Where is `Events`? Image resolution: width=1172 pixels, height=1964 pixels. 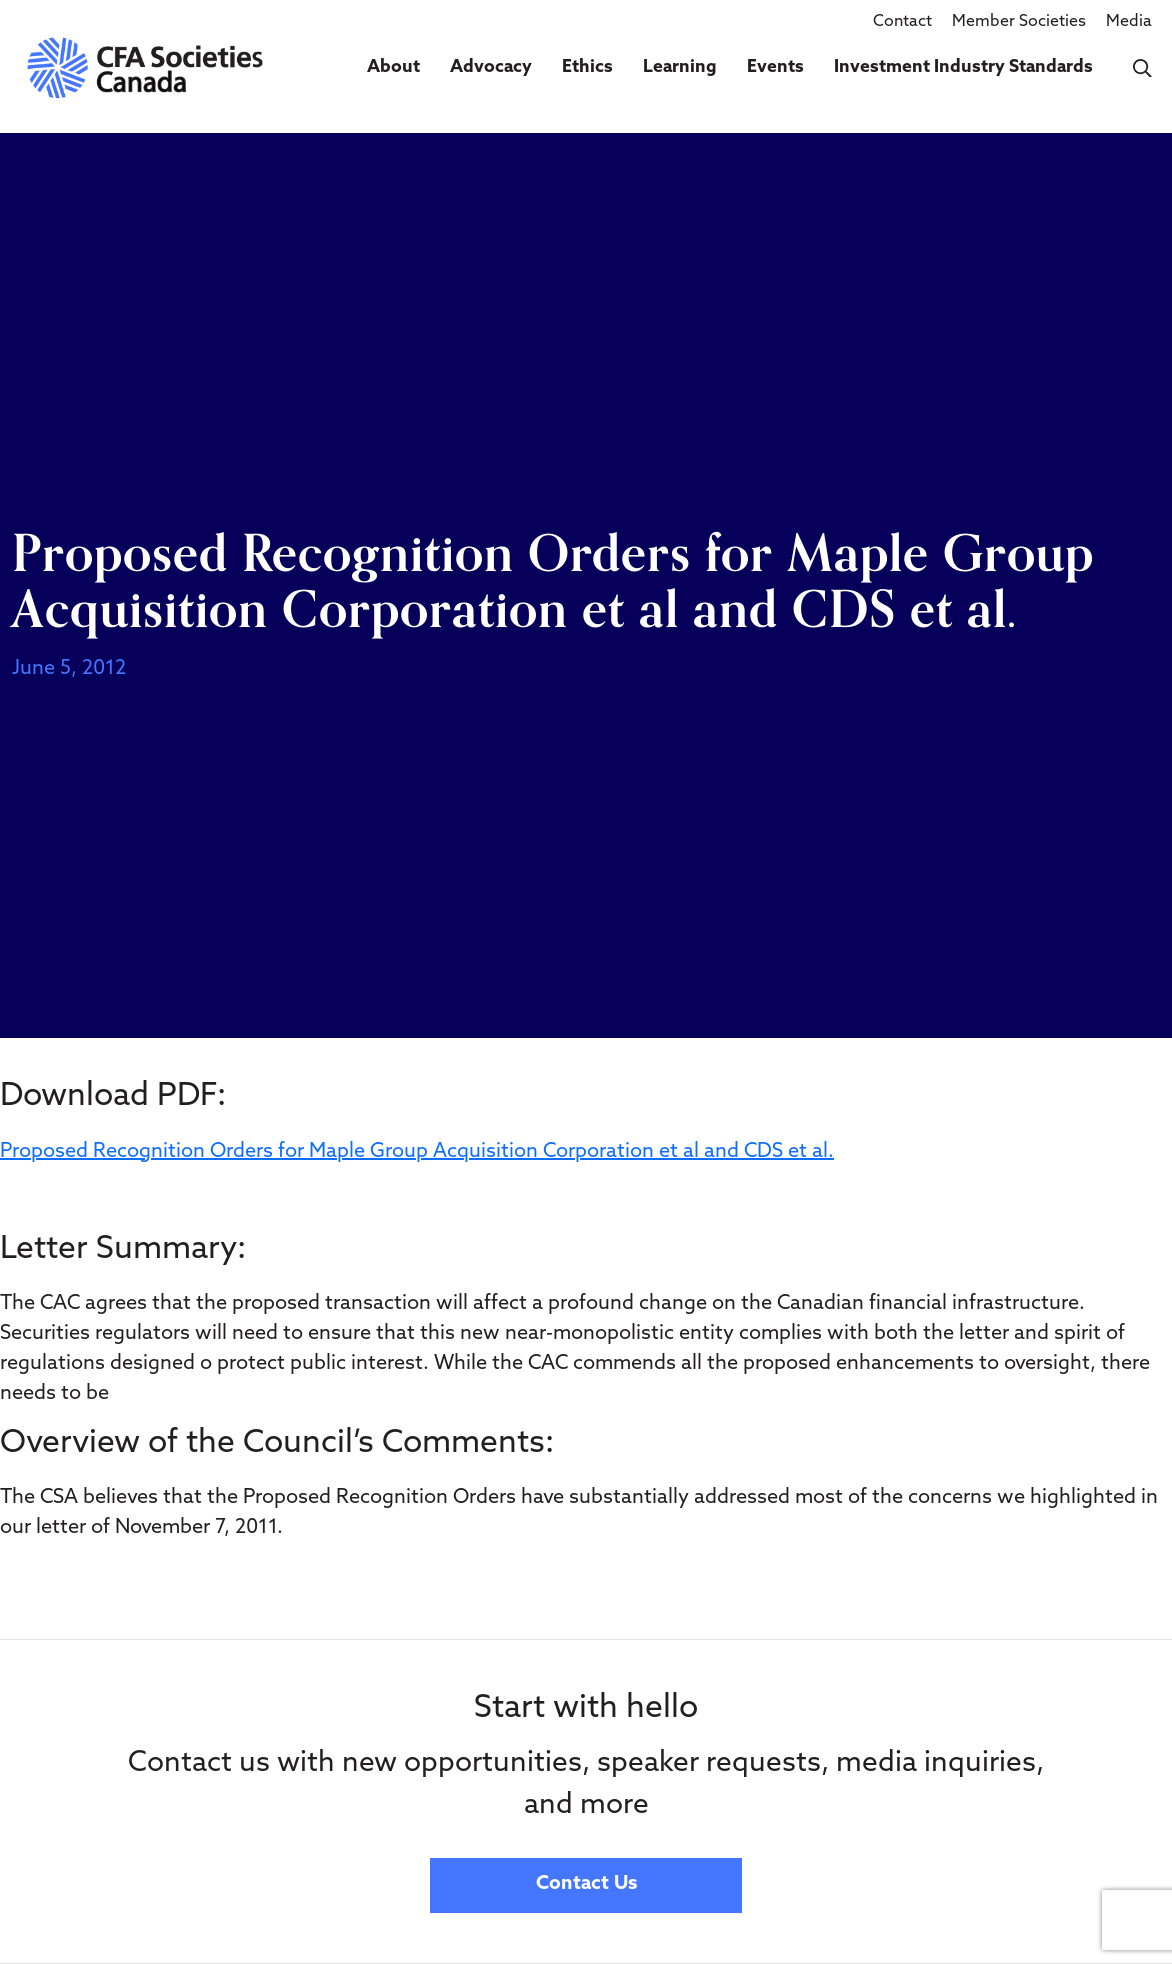 Events is located at coordinates (775, 67).